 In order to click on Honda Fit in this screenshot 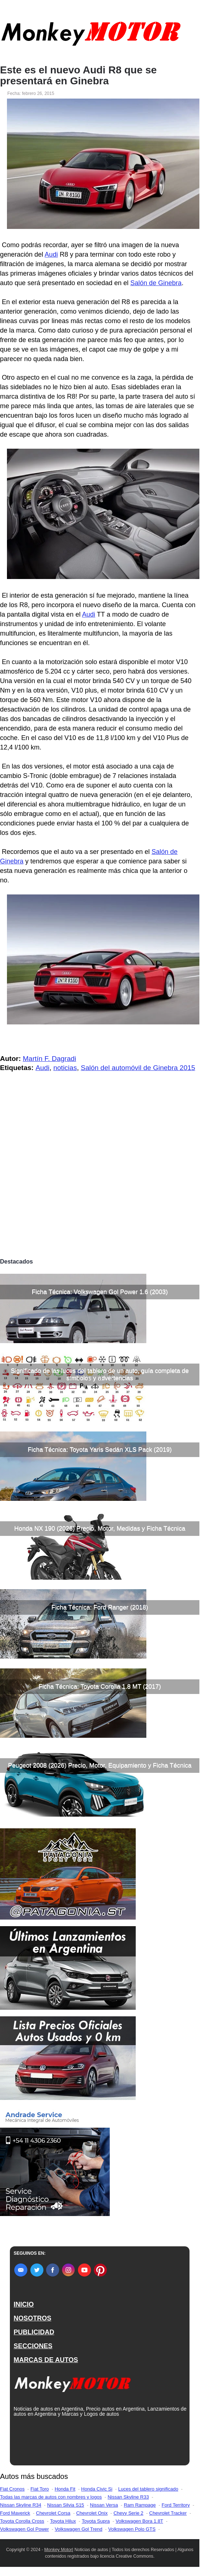, I will do `click(65, 2489)`.